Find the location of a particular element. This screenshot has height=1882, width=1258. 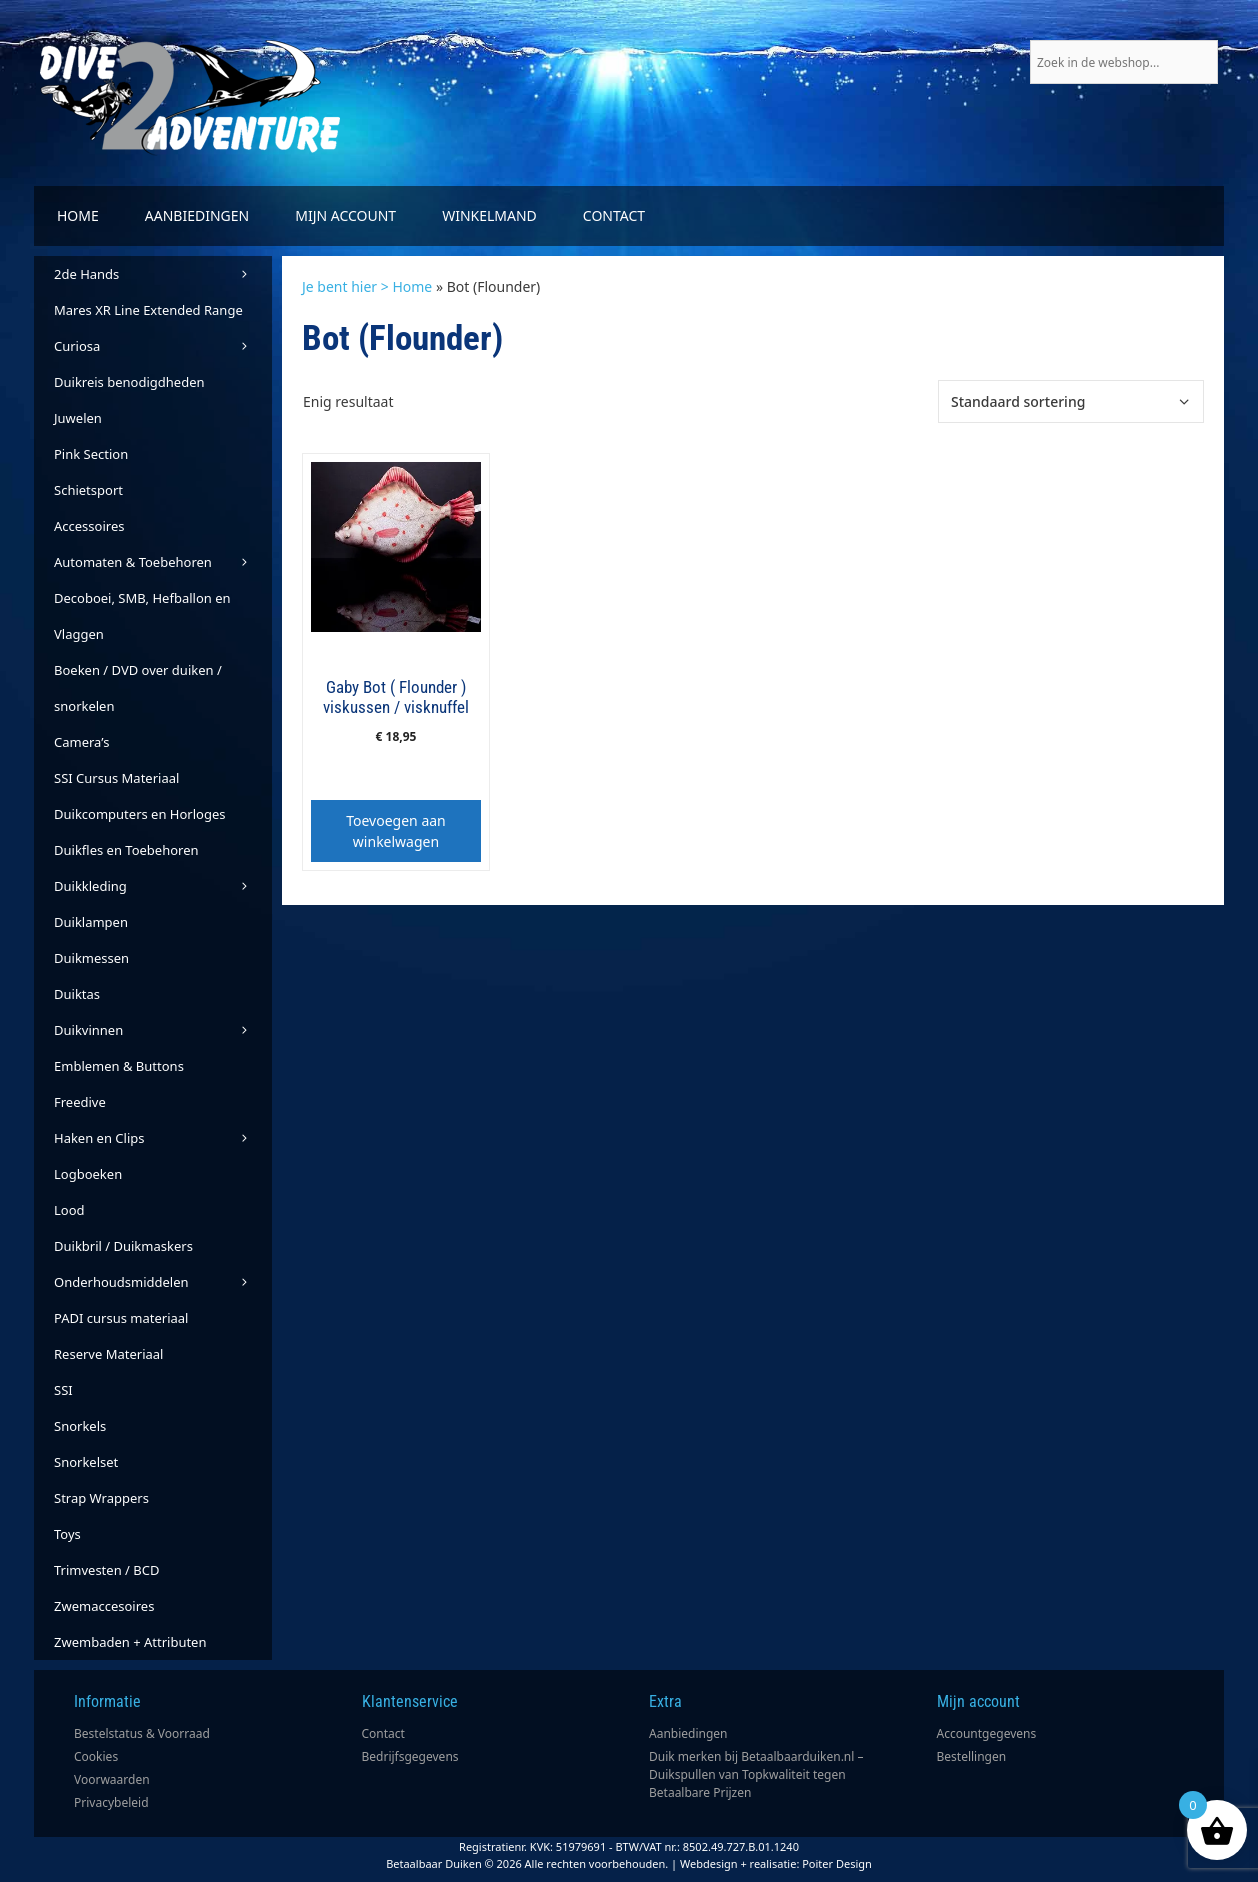

Bestelstatus & Voorraad is located at coordinates (142, 1733).